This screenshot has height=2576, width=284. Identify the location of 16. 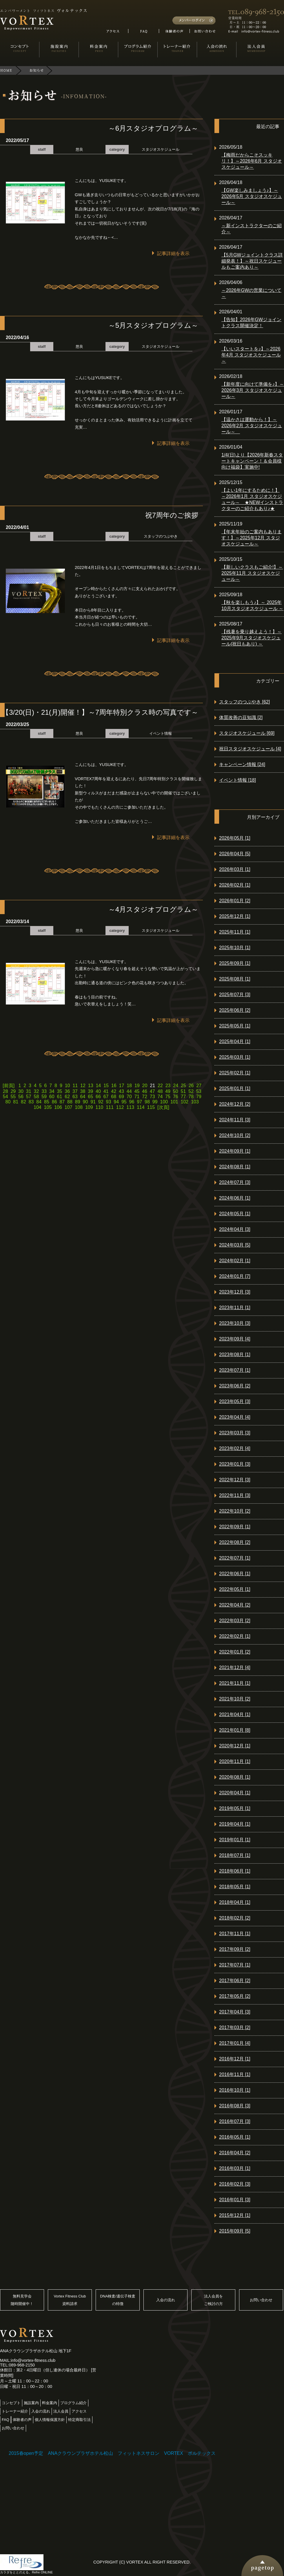
(113, 1085).